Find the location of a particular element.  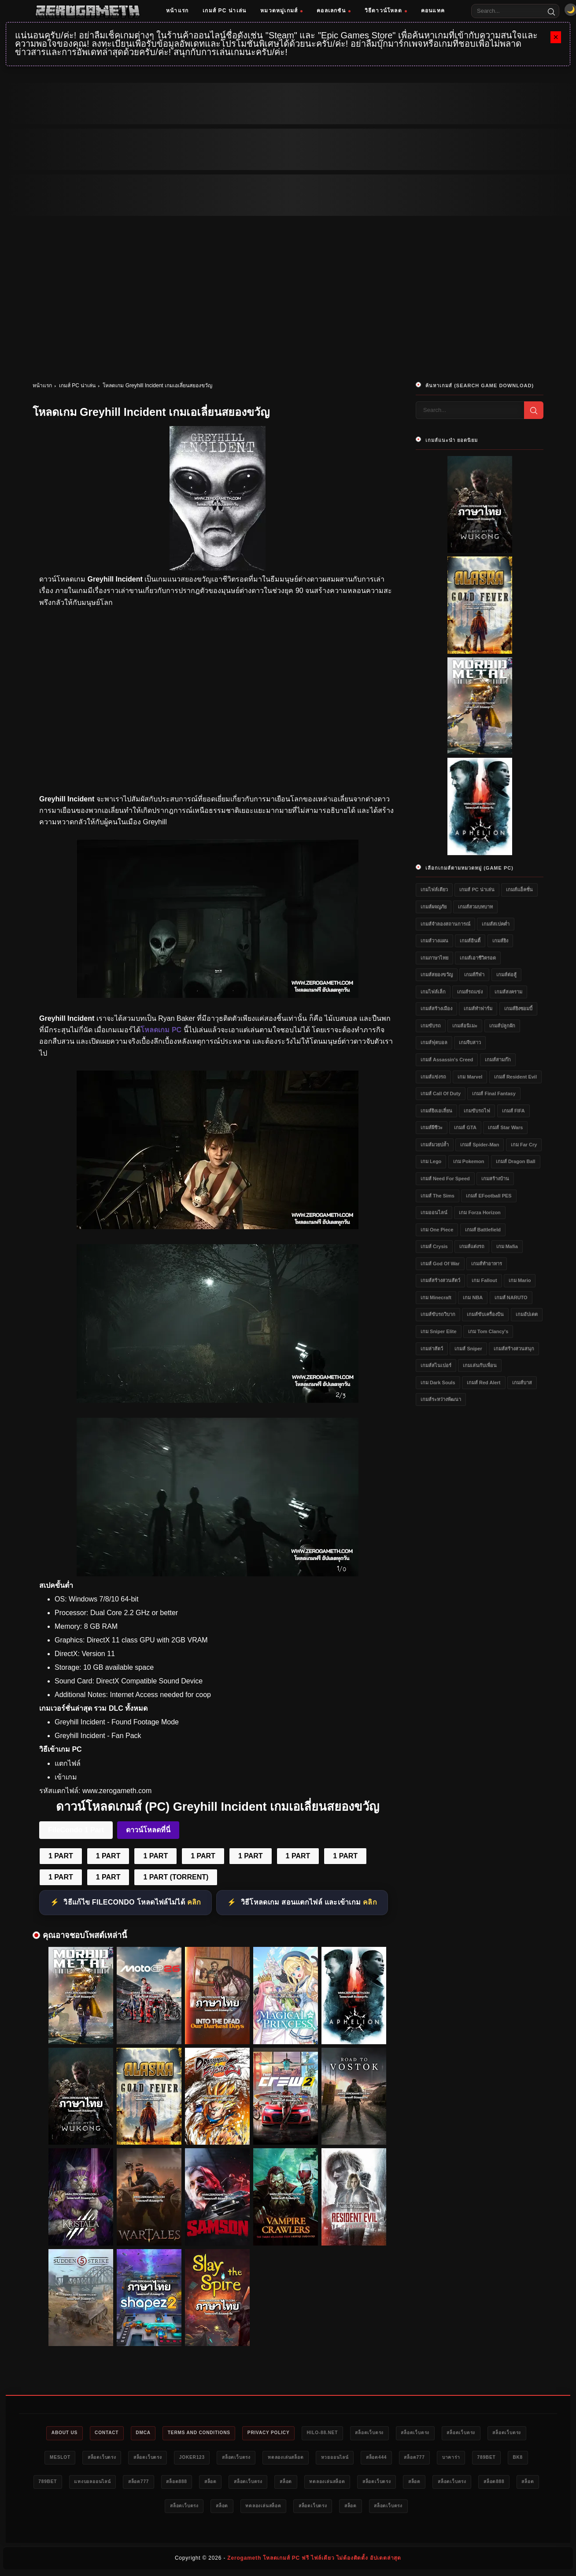

หวยออนไลน์ is located at coordinates (421, 2458).